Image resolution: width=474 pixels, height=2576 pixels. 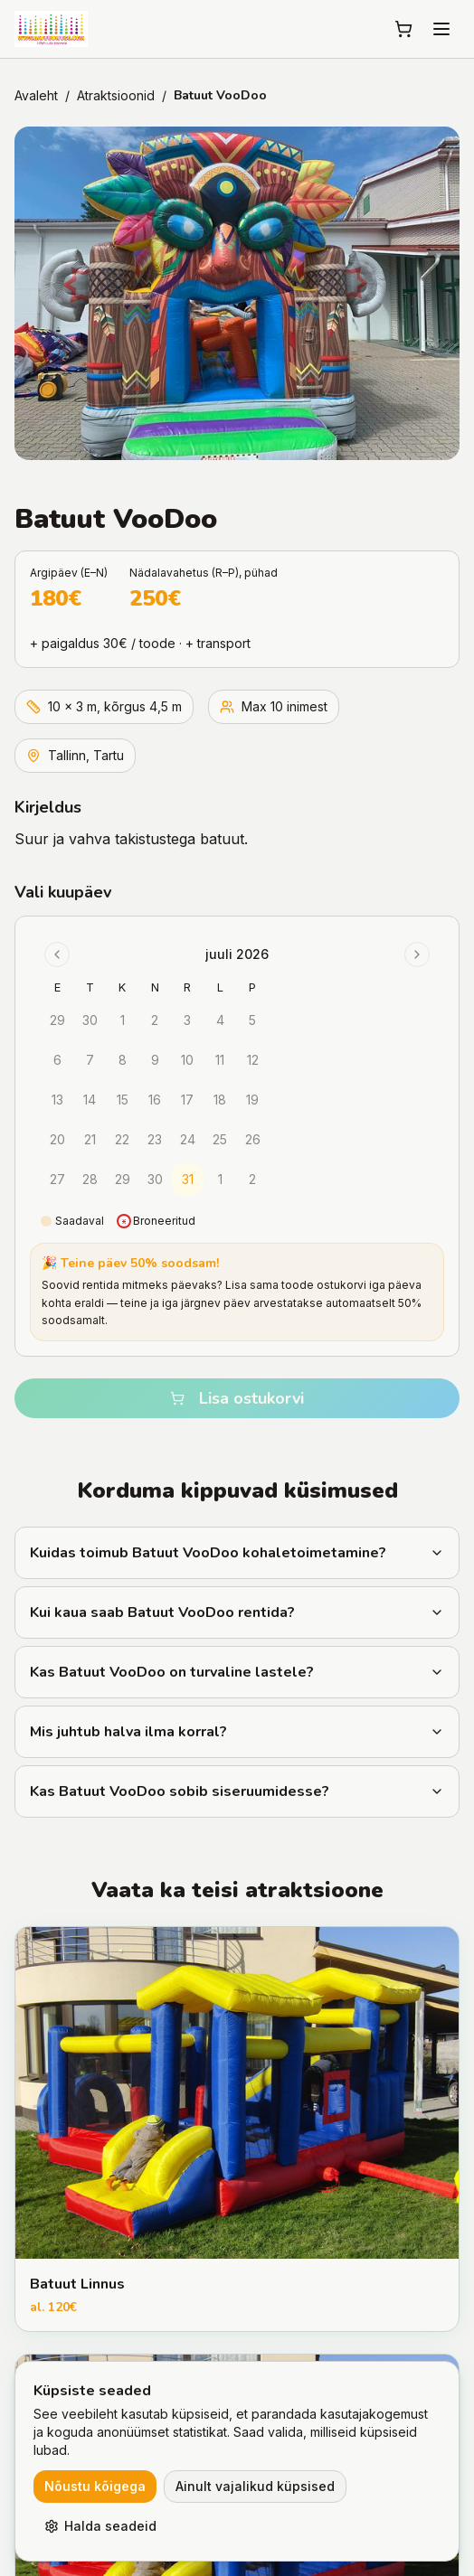 I want to click on Mis juhtub halva ilma korral?, so click(x=237, y=1732).